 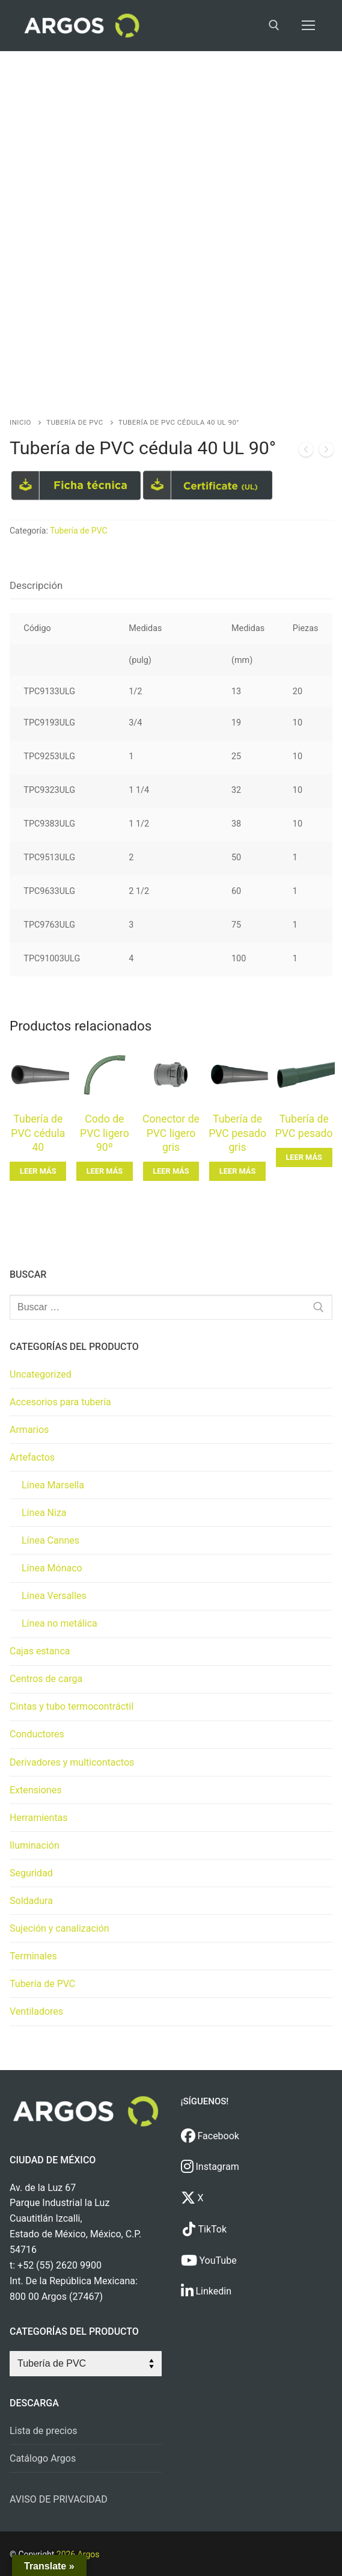 What do you see at coordinates (39, 1817) in the screenshot?
I see `Herramientas` at bounding box center [39, 1817].